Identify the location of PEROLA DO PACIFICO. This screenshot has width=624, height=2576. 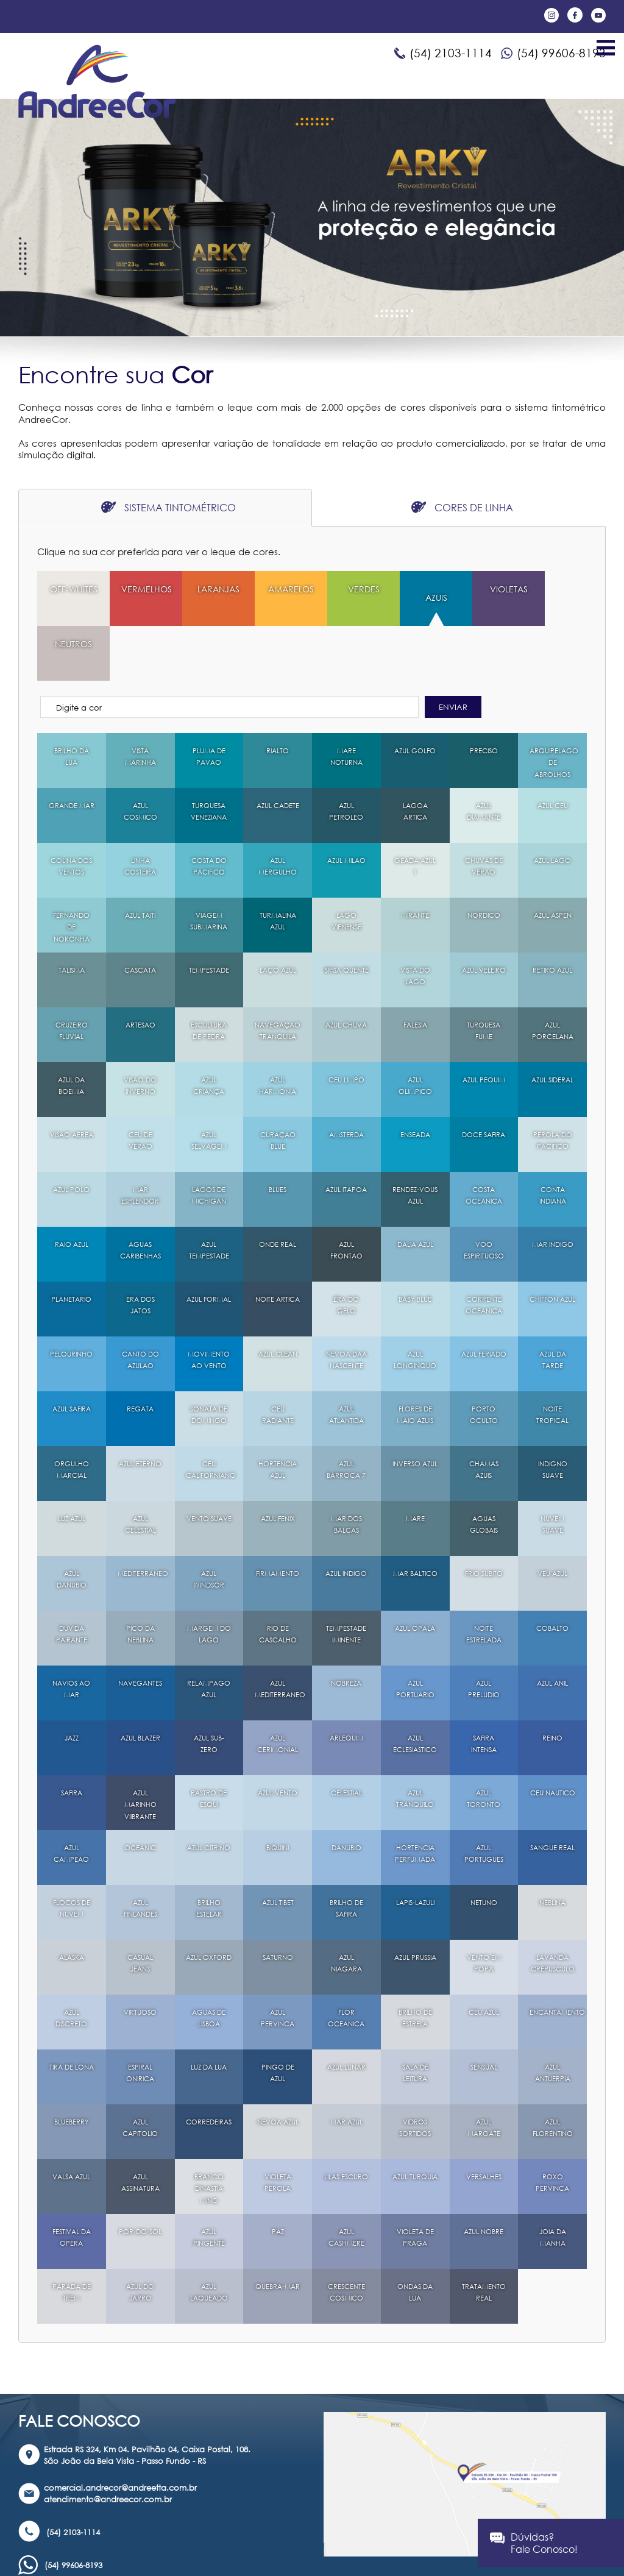
(552, 1086).